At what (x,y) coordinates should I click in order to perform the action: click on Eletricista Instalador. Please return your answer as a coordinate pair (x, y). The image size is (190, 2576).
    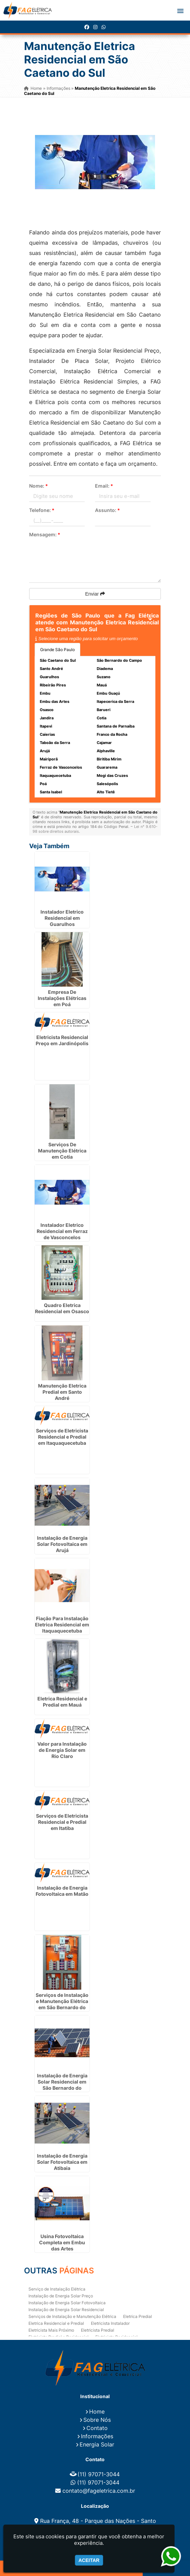
    Looking at the image, I should click on (110, 2323).